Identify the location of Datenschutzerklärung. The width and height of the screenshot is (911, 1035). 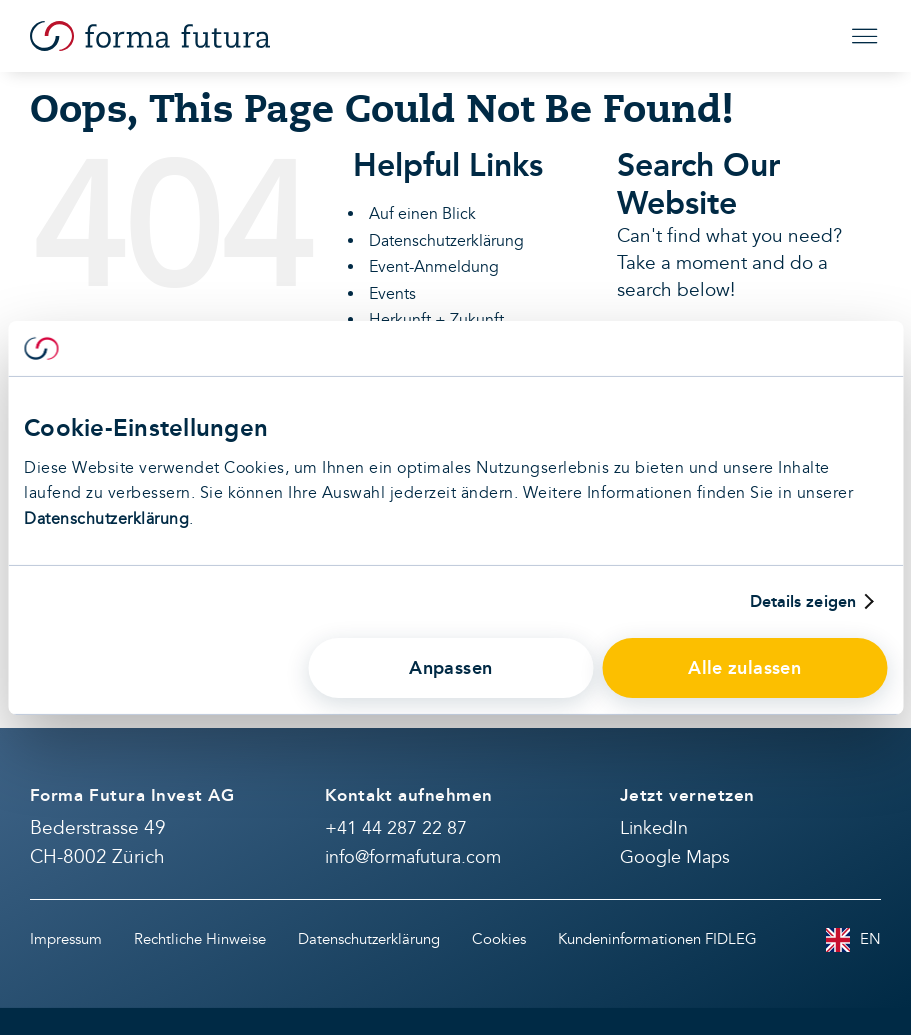
(106, 519).